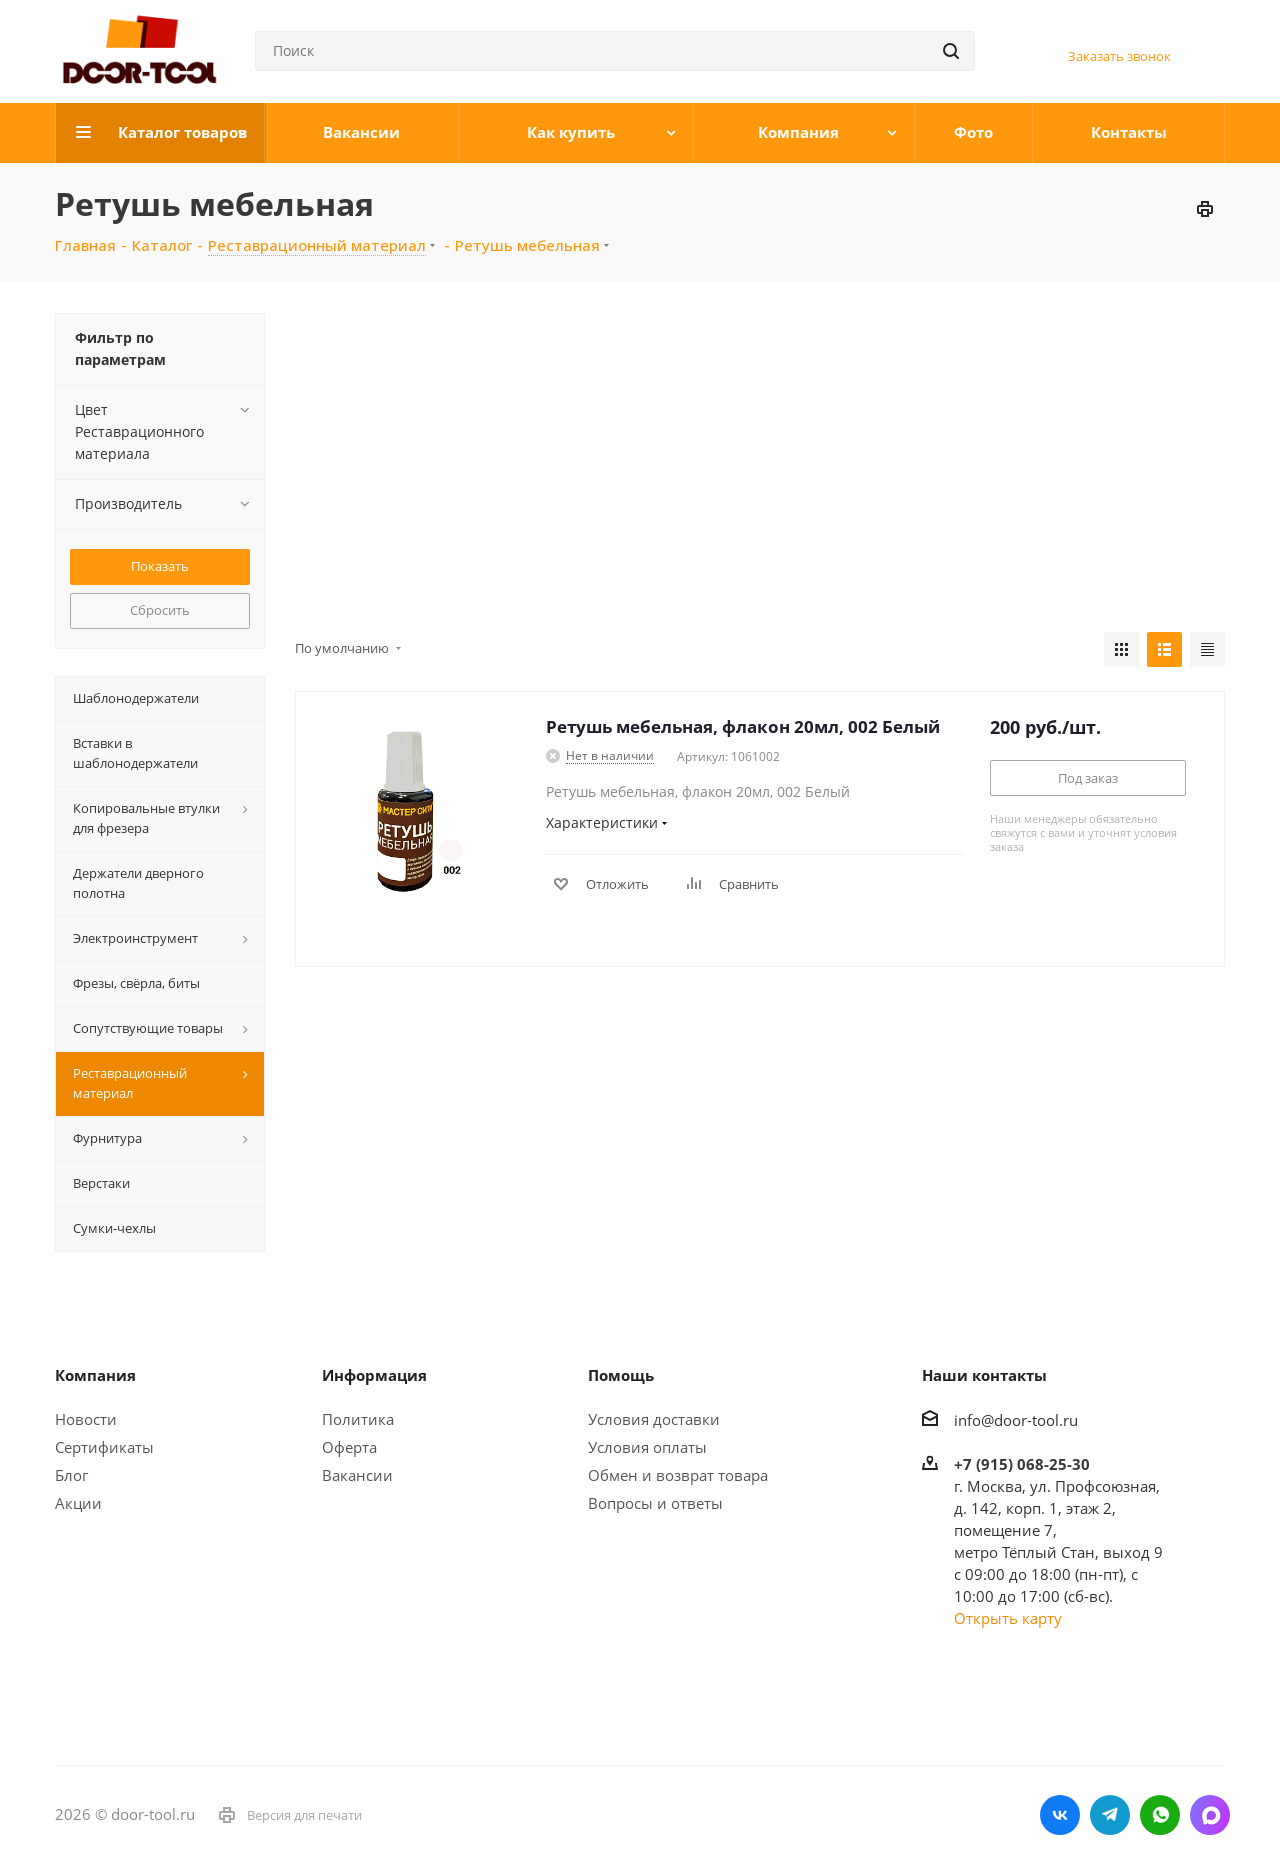  Describe the element at coordinates (1016, 1420) in the screenshot. I see `info@door-tool.ru` at that location.